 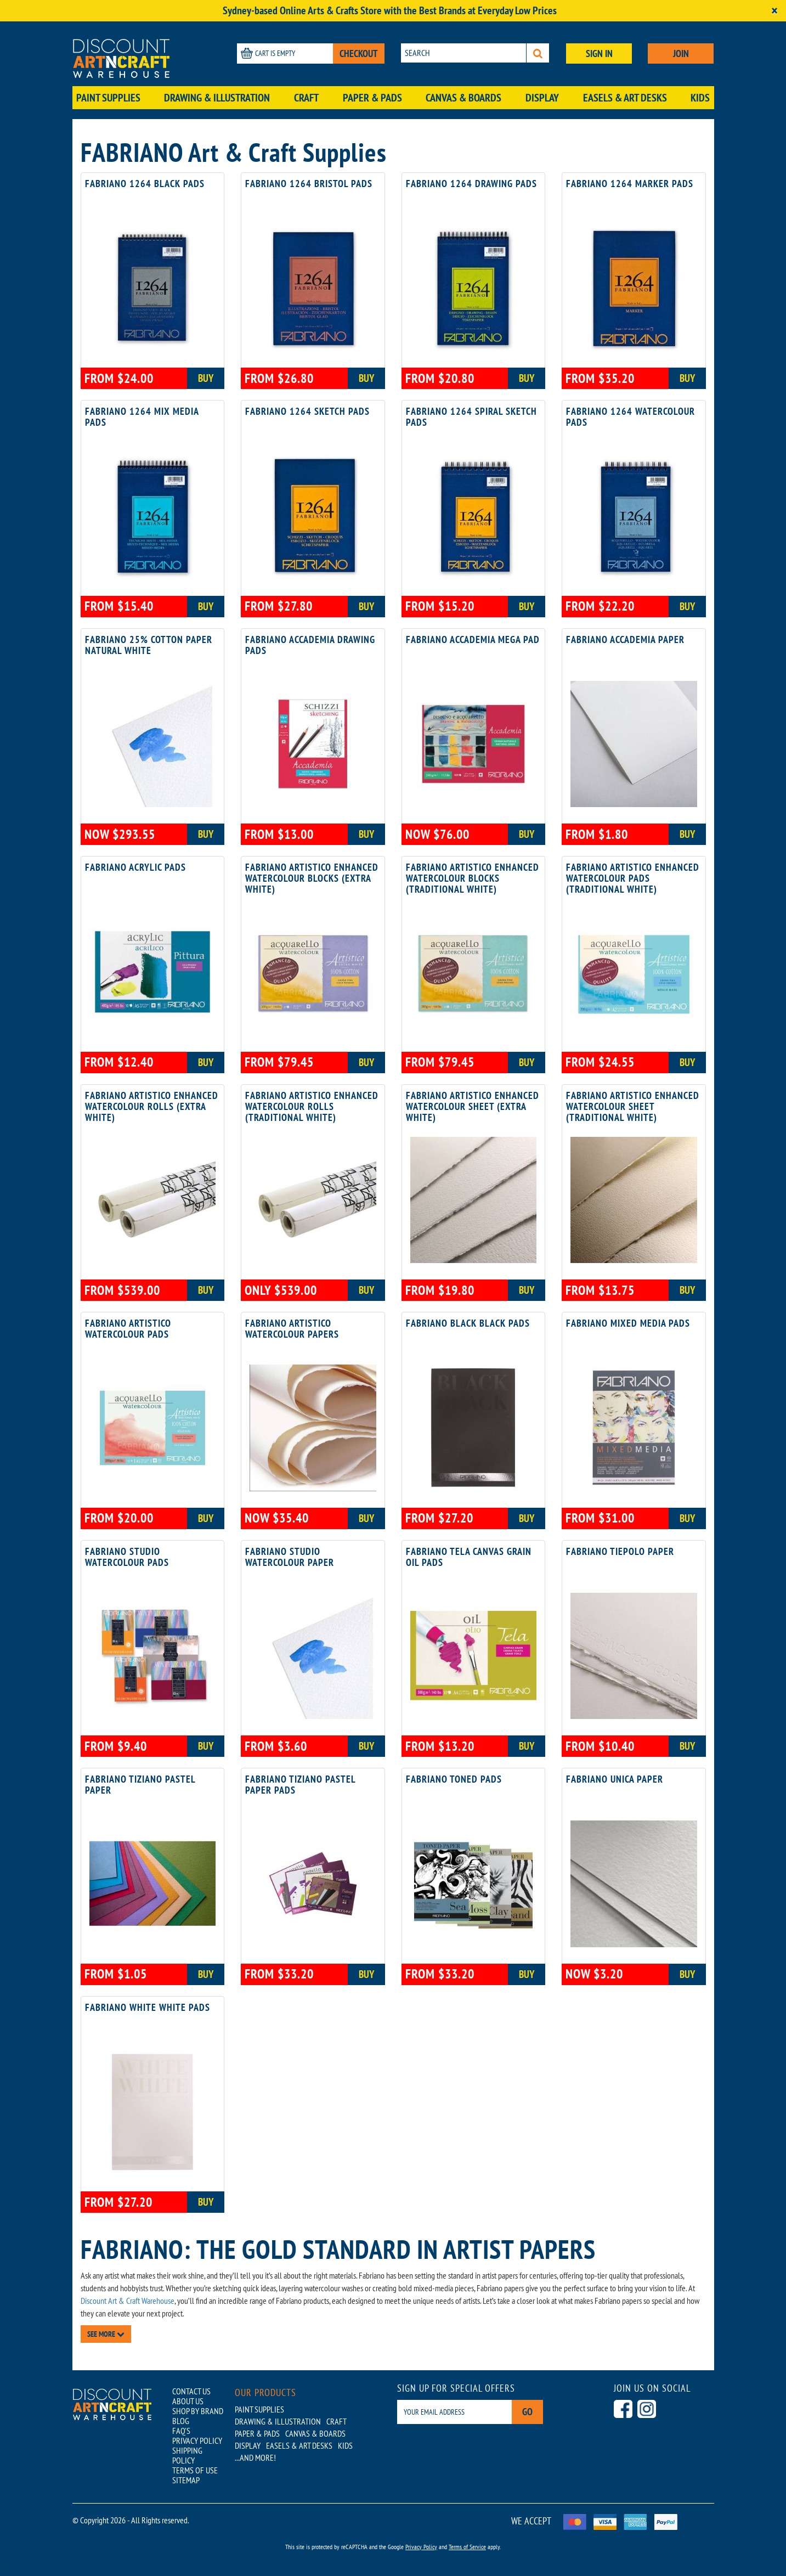 What do you see at coordinates (197, 2440) in the screenshot?
I see `PRIVACY POLICY` at bounding box center [197, 2440].